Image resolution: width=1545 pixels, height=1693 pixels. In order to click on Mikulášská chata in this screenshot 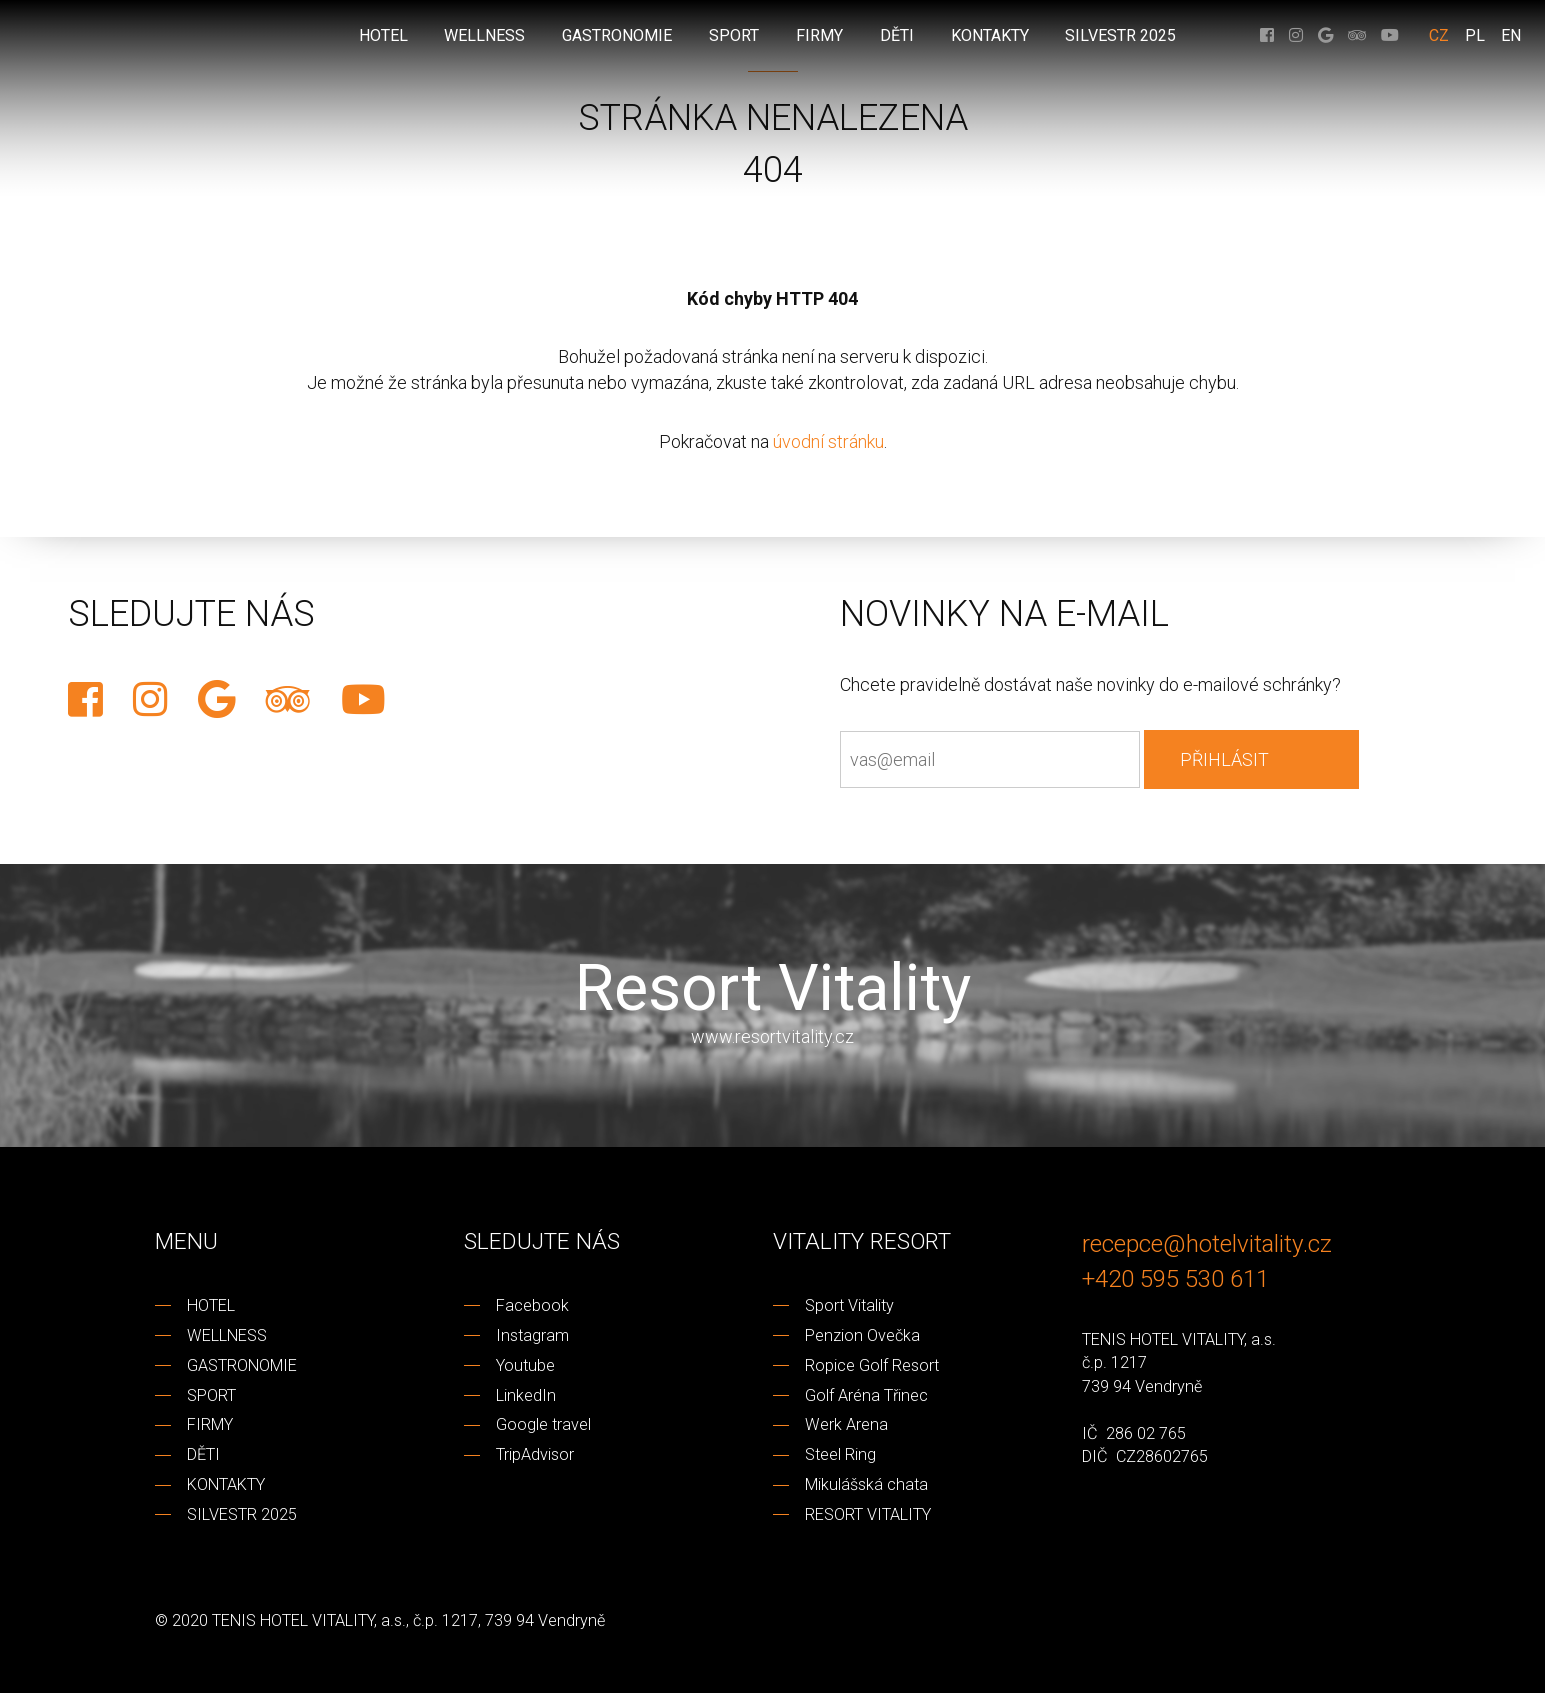, I will do `click(866, 1484)`.